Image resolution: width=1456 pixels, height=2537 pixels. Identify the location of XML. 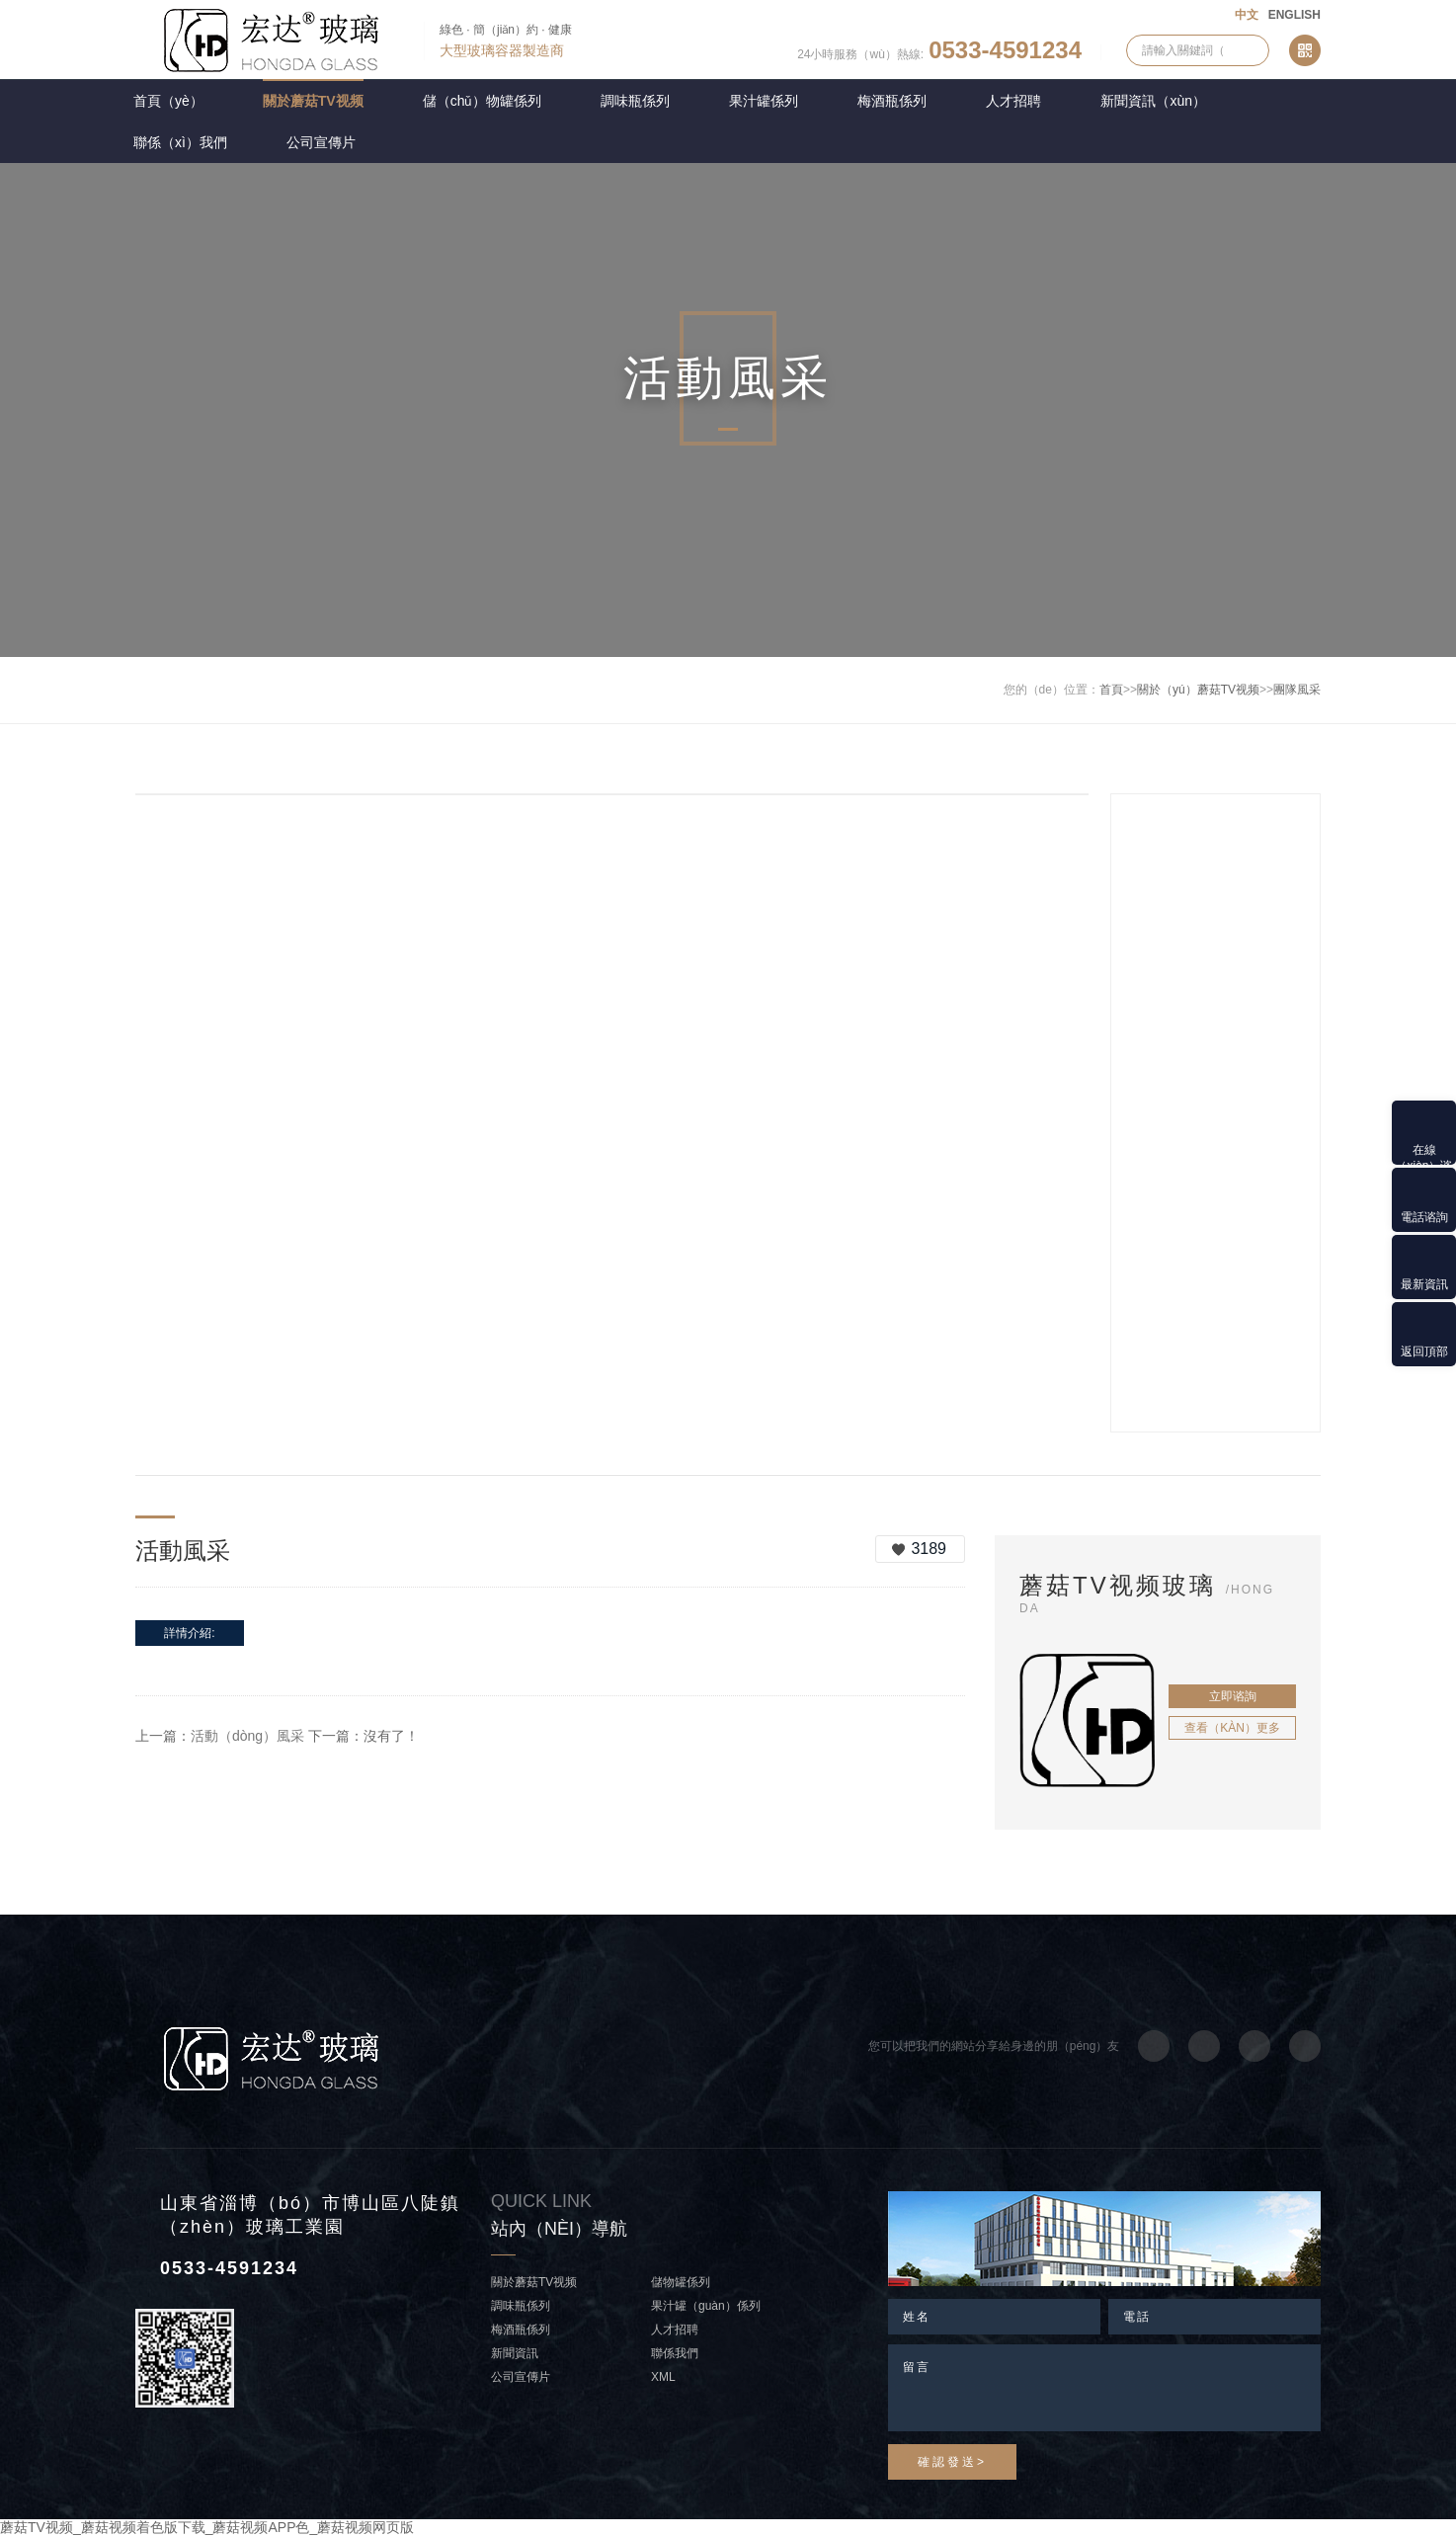
(663, 2377).